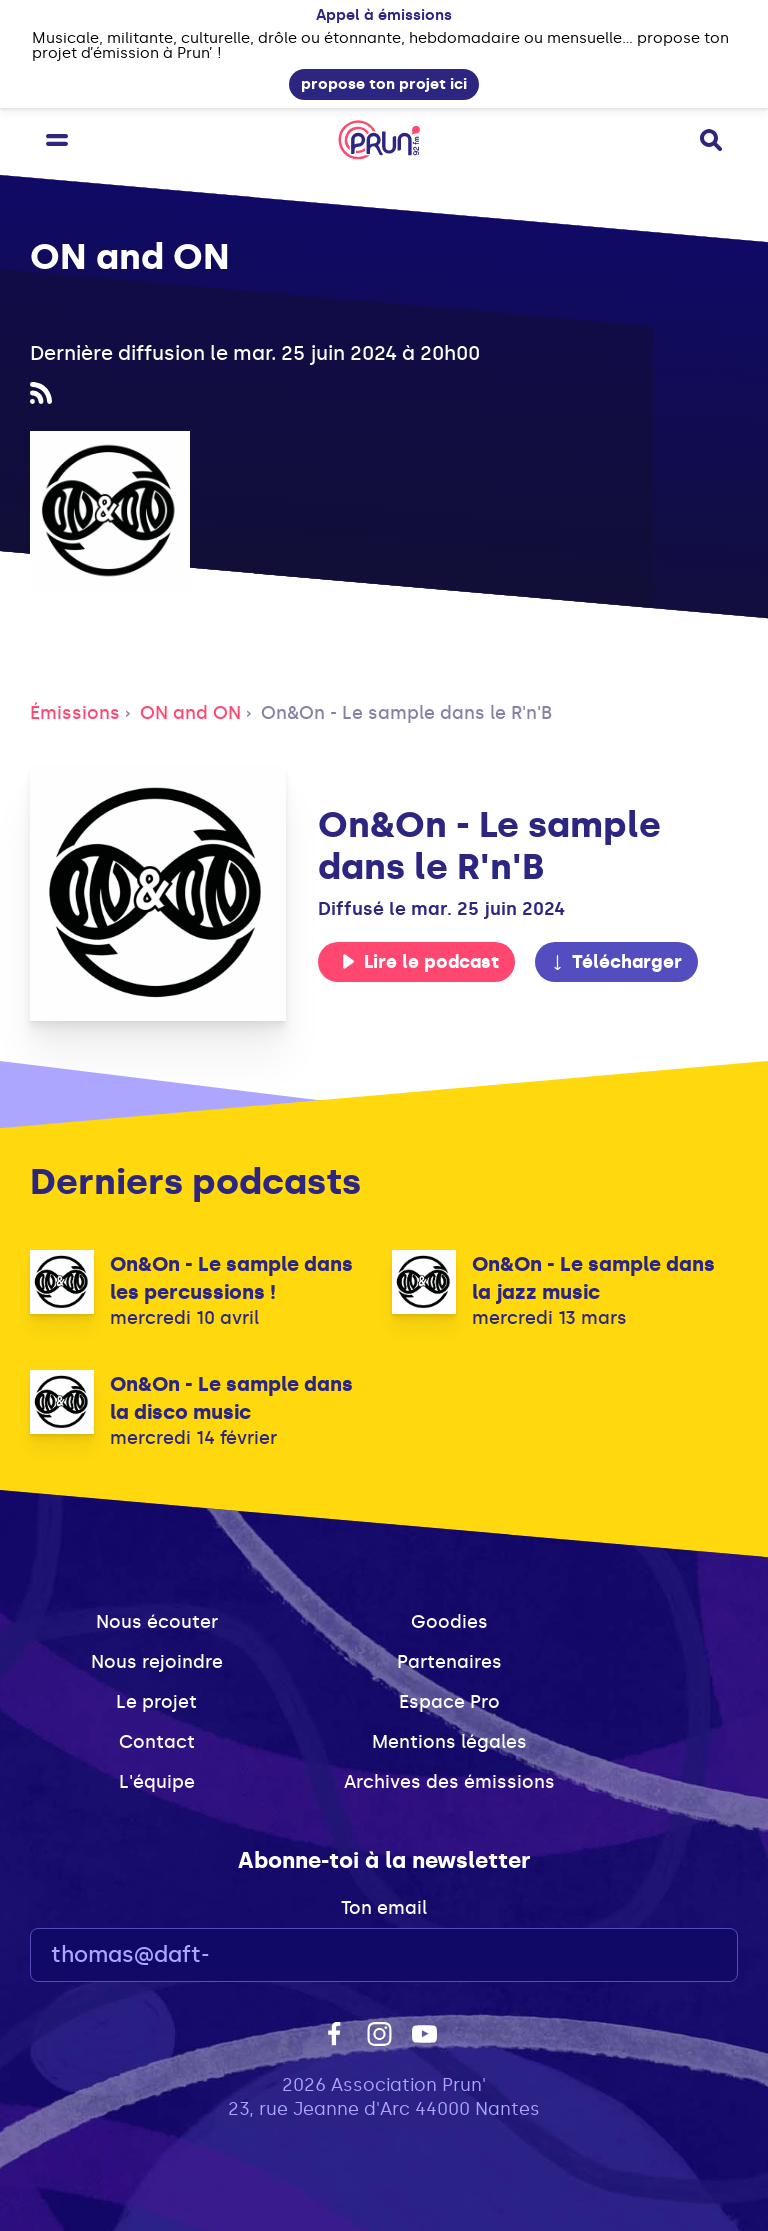  Describe the element at coordinates (384, 1908) in the screenshot. I see `Ton email` at that location.